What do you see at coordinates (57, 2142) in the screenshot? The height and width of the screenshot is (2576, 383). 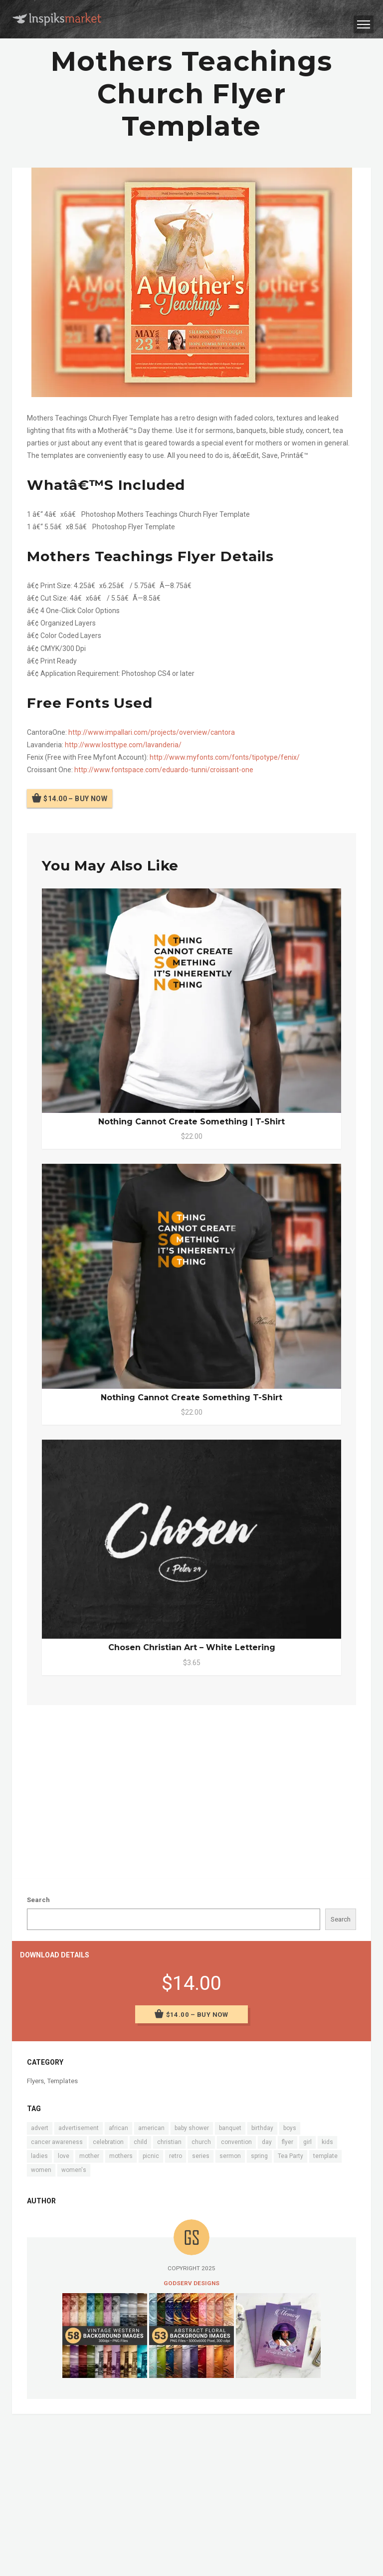 I see `cancer awareness` at bounding box center [57, 2142].